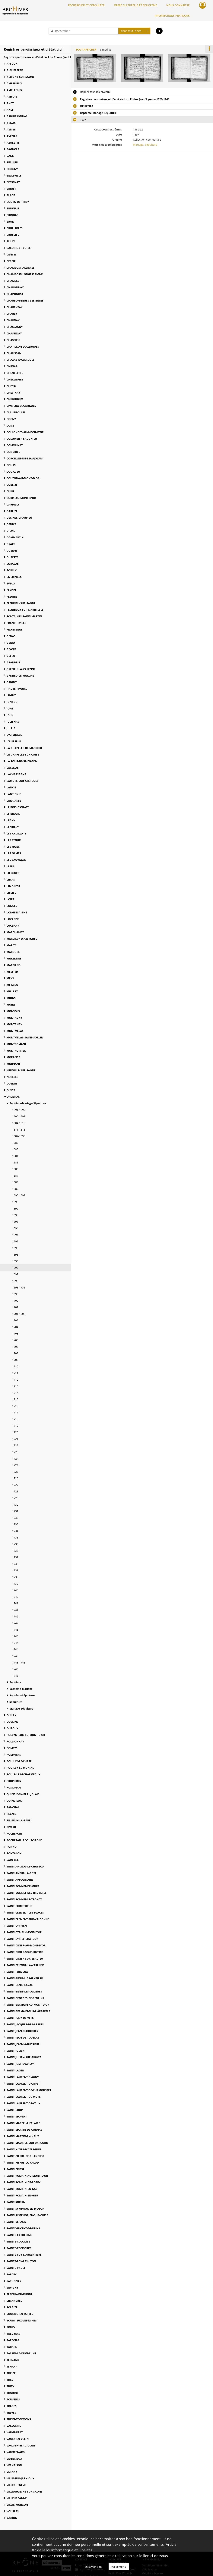 The width and height of the screenshot is (213, 2576). I want to click on YZERON, so click(12, 2518).